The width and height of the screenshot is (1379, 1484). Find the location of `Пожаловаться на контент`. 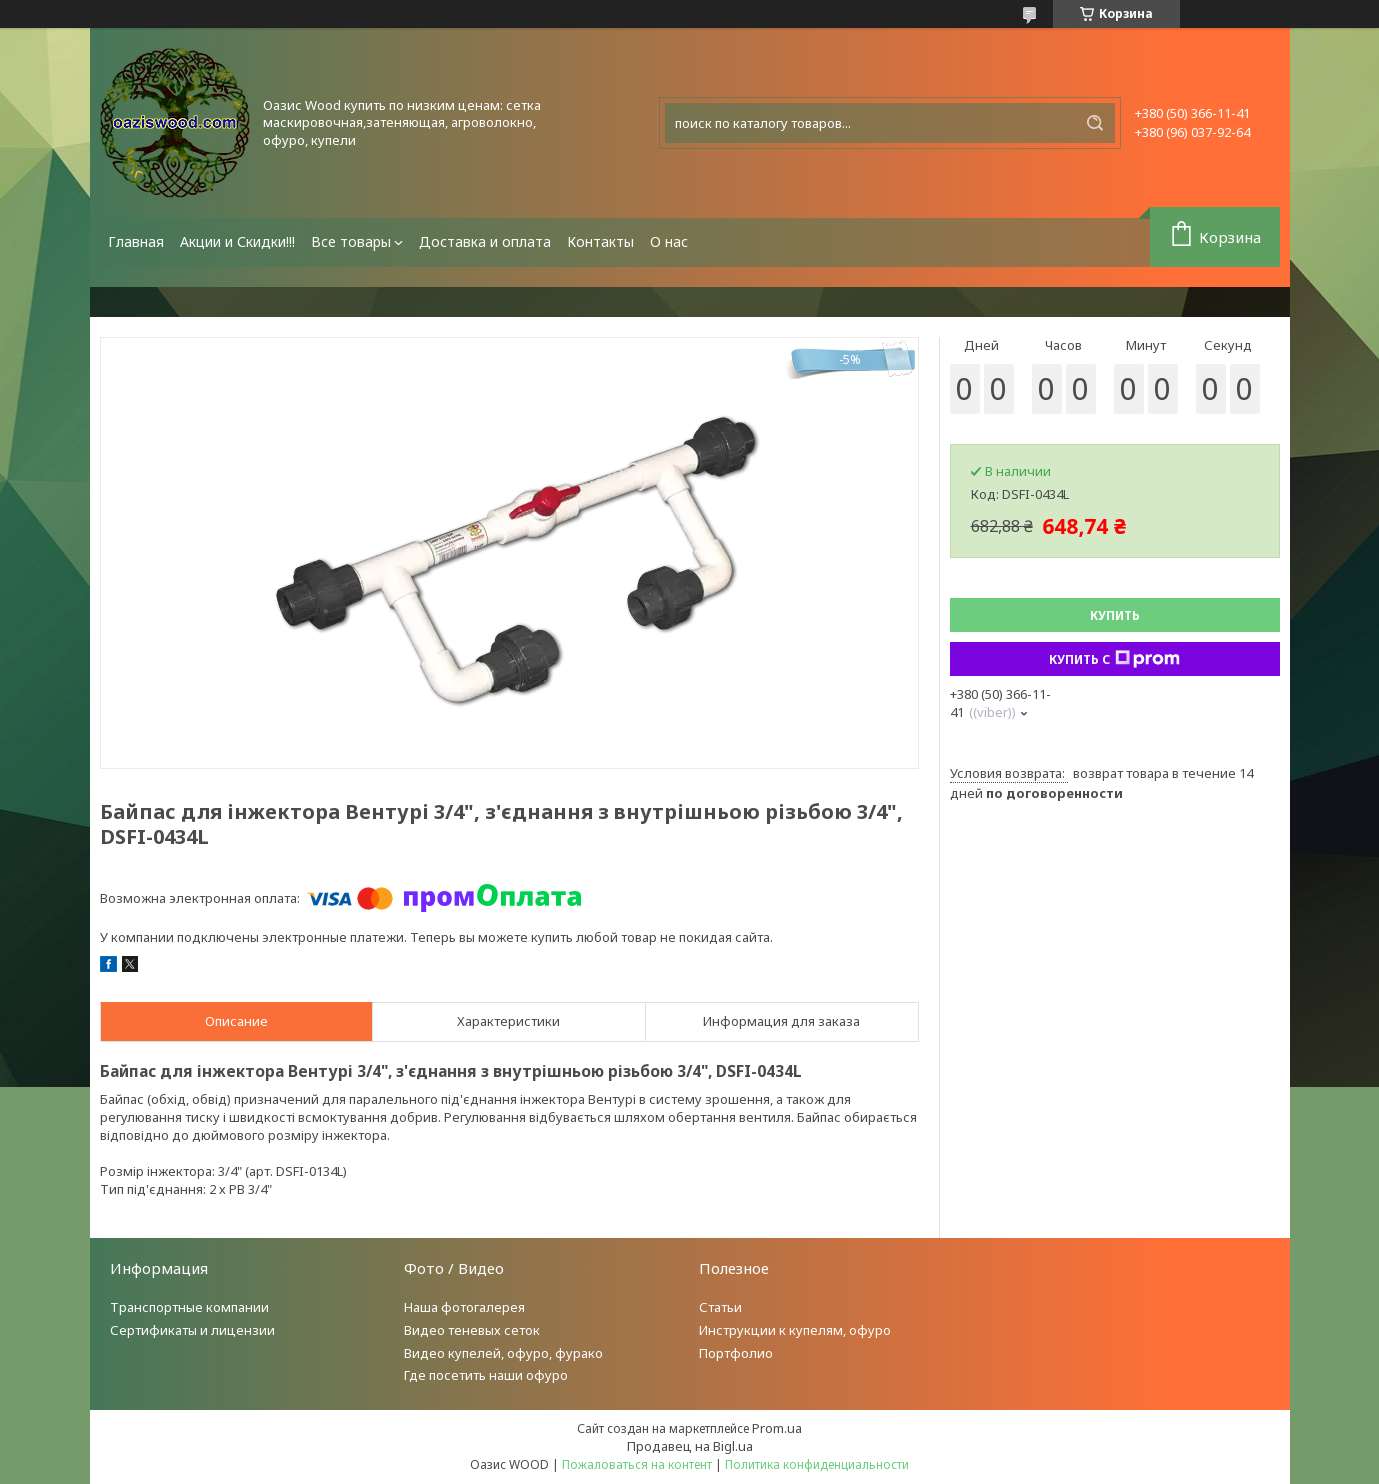

Пожаловаться на контент is located at coordinates (637, 1464).